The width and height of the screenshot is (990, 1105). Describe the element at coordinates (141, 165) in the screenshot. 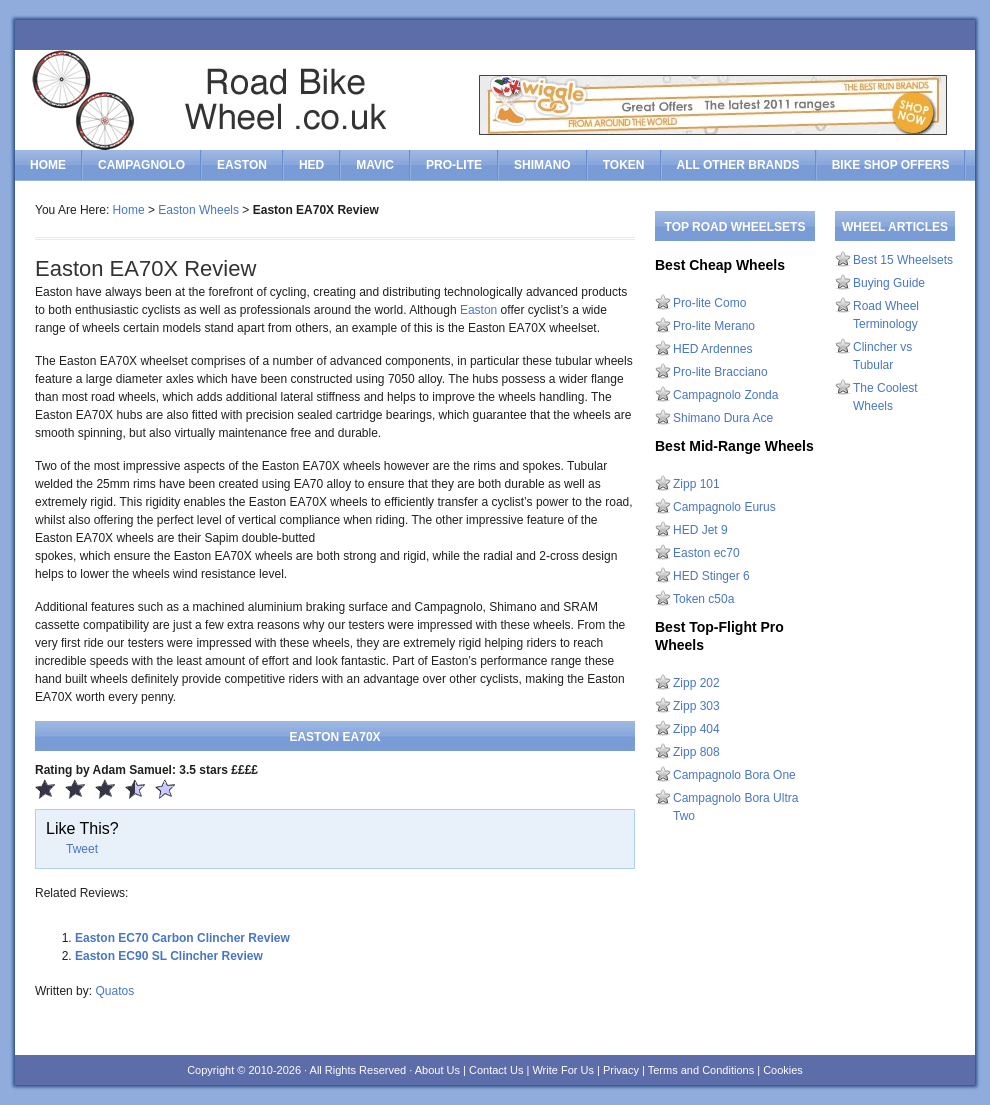

I see `Campagnolo` at that location.